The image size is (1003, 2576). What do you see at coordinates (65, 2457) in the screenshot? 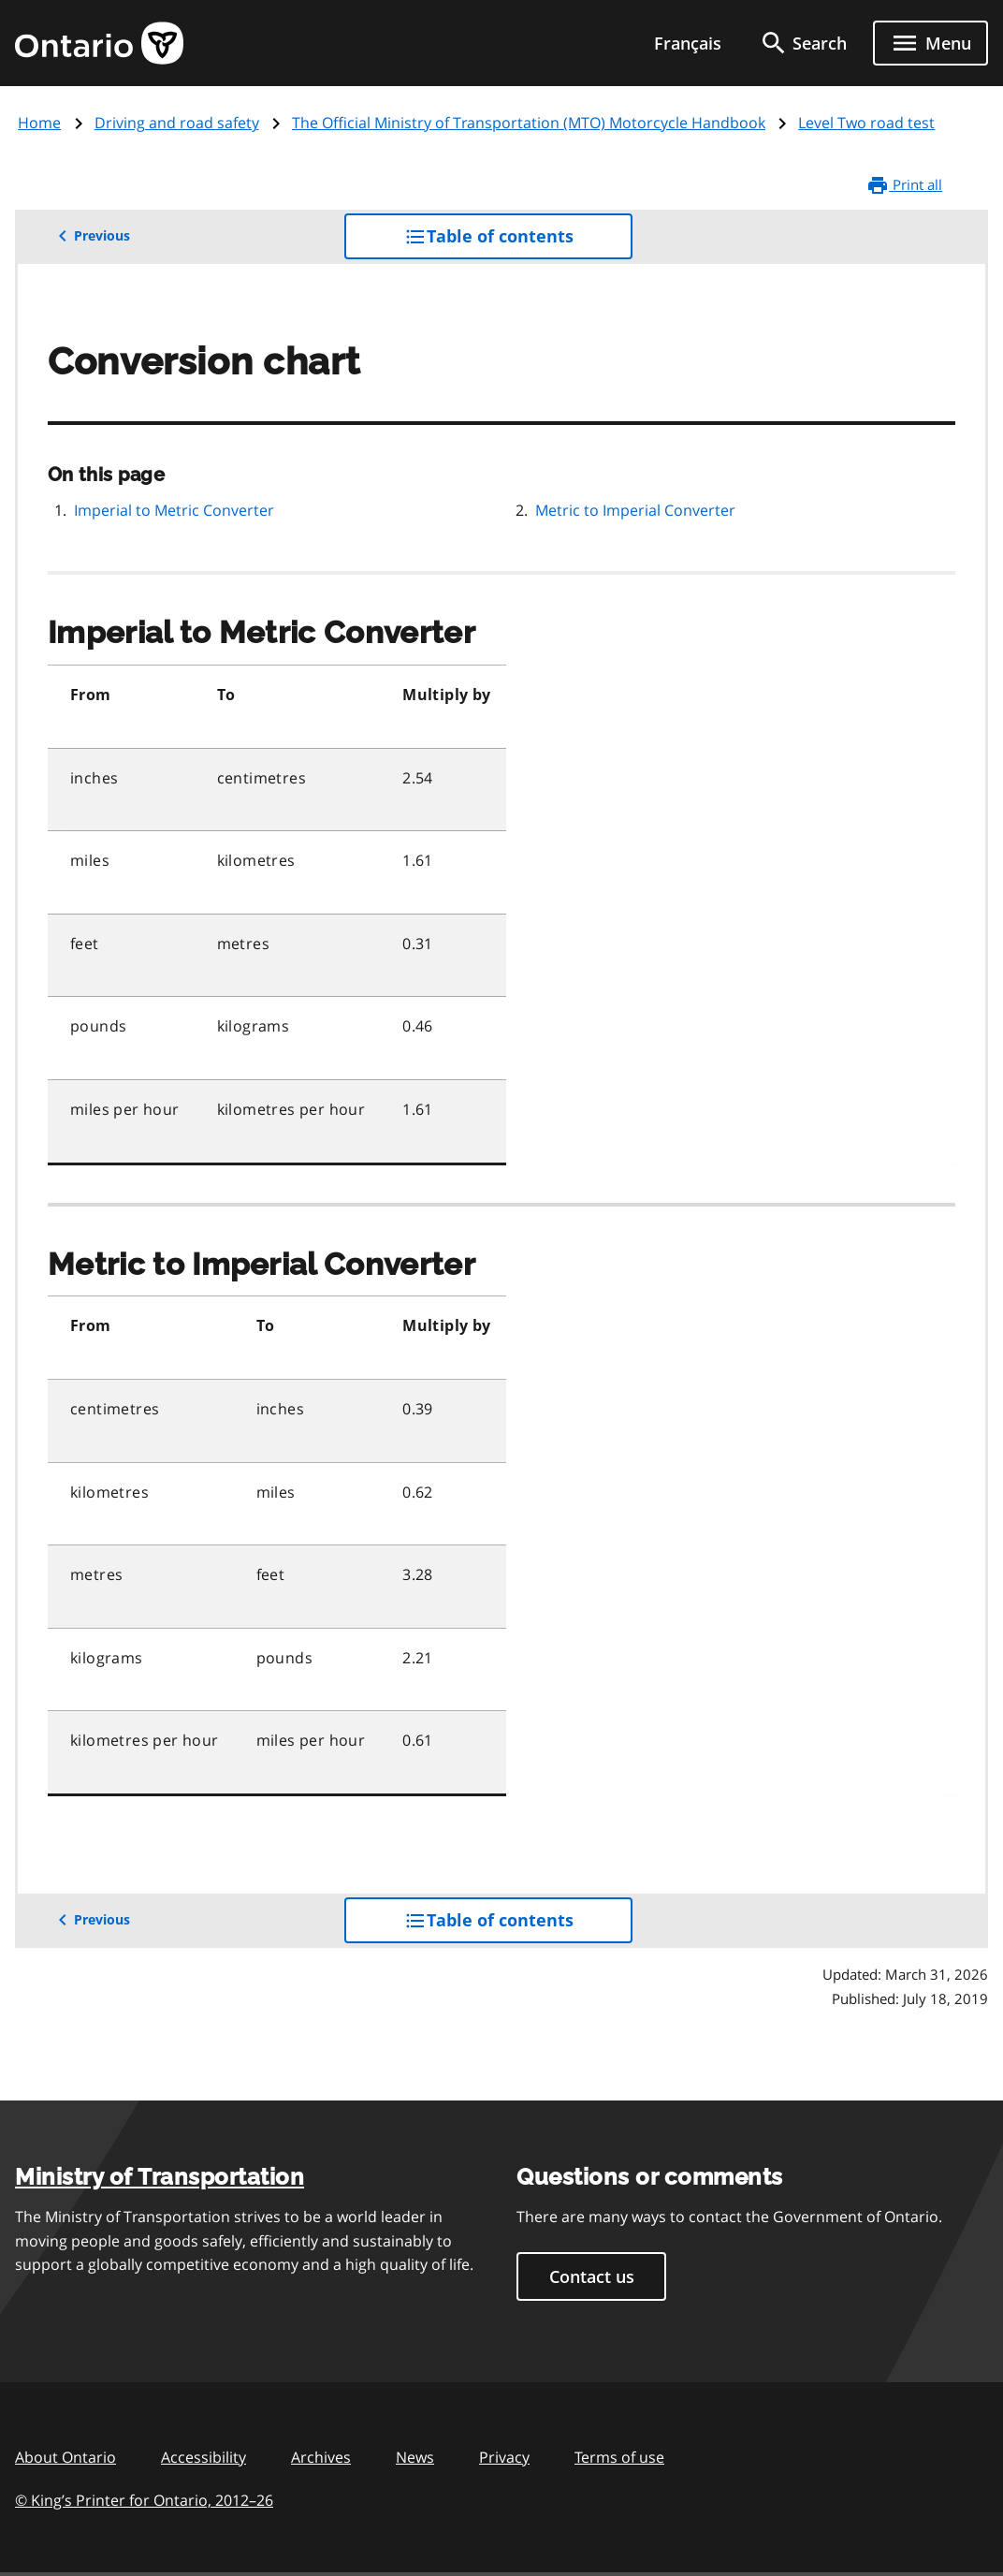
I see `About Ontario` at bounding box center [65, 2457].